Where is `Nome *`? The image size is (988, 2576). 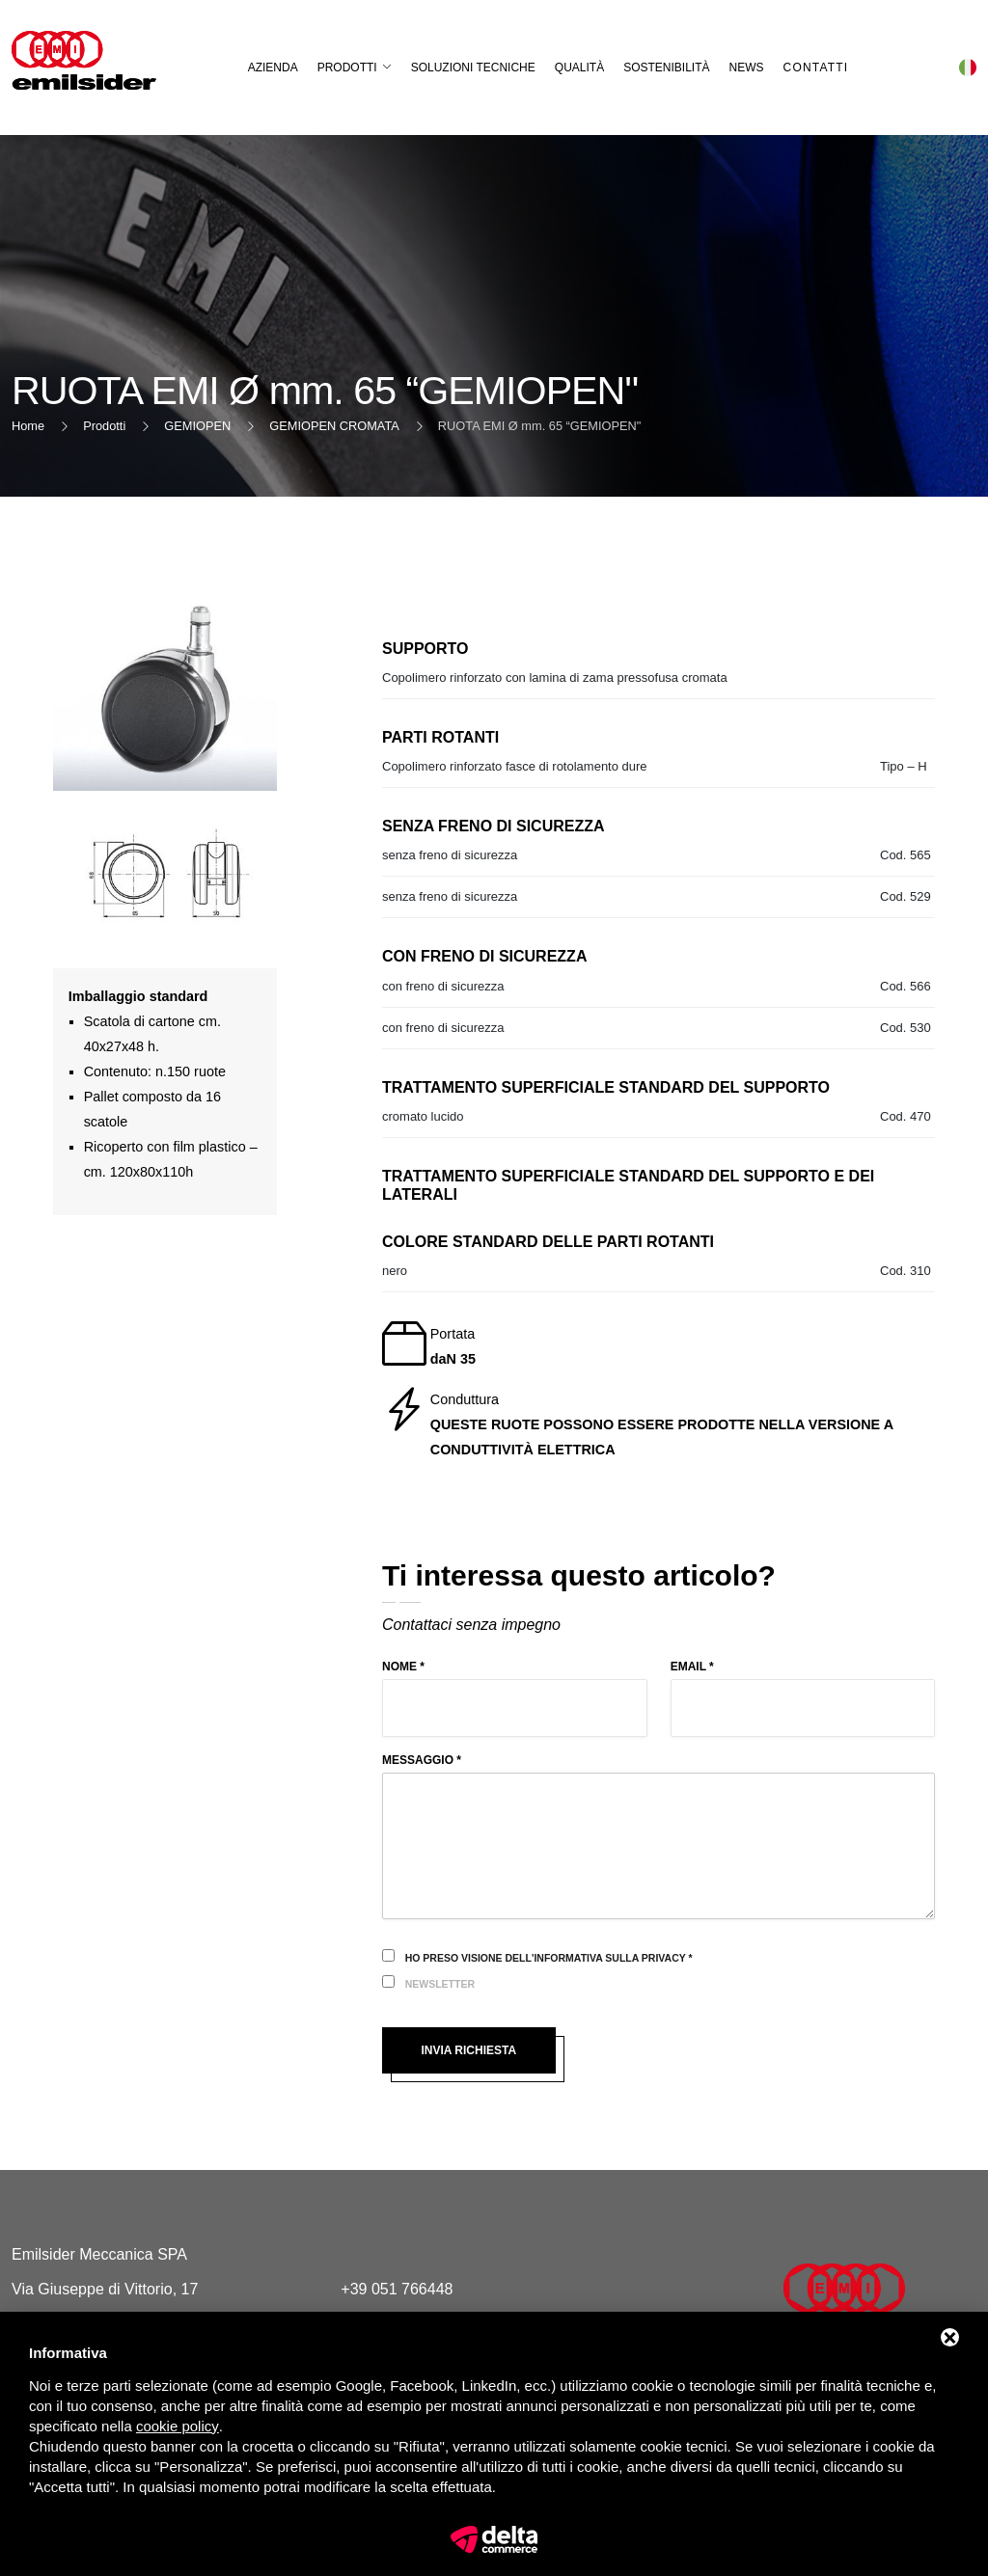
Nome * is located at coordinates (403, 1666).